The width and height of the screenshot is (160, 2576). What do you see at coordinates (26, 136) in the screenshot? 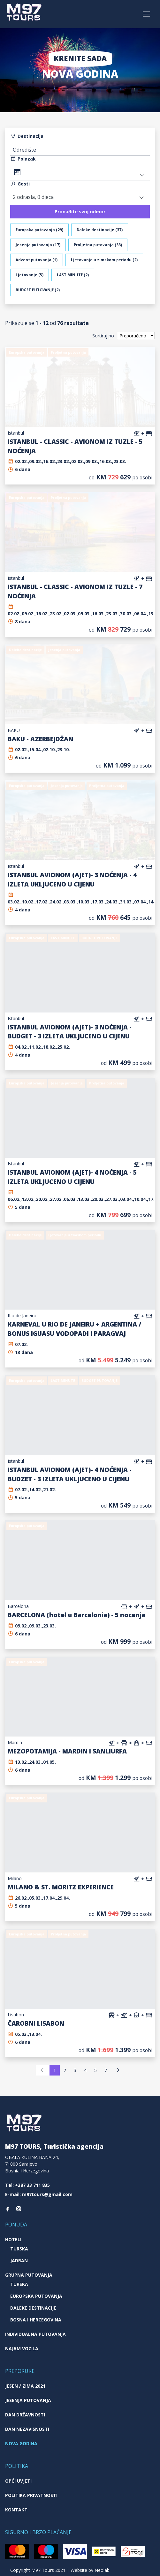
I see `Destinacija` at bounding box center [26, 136].